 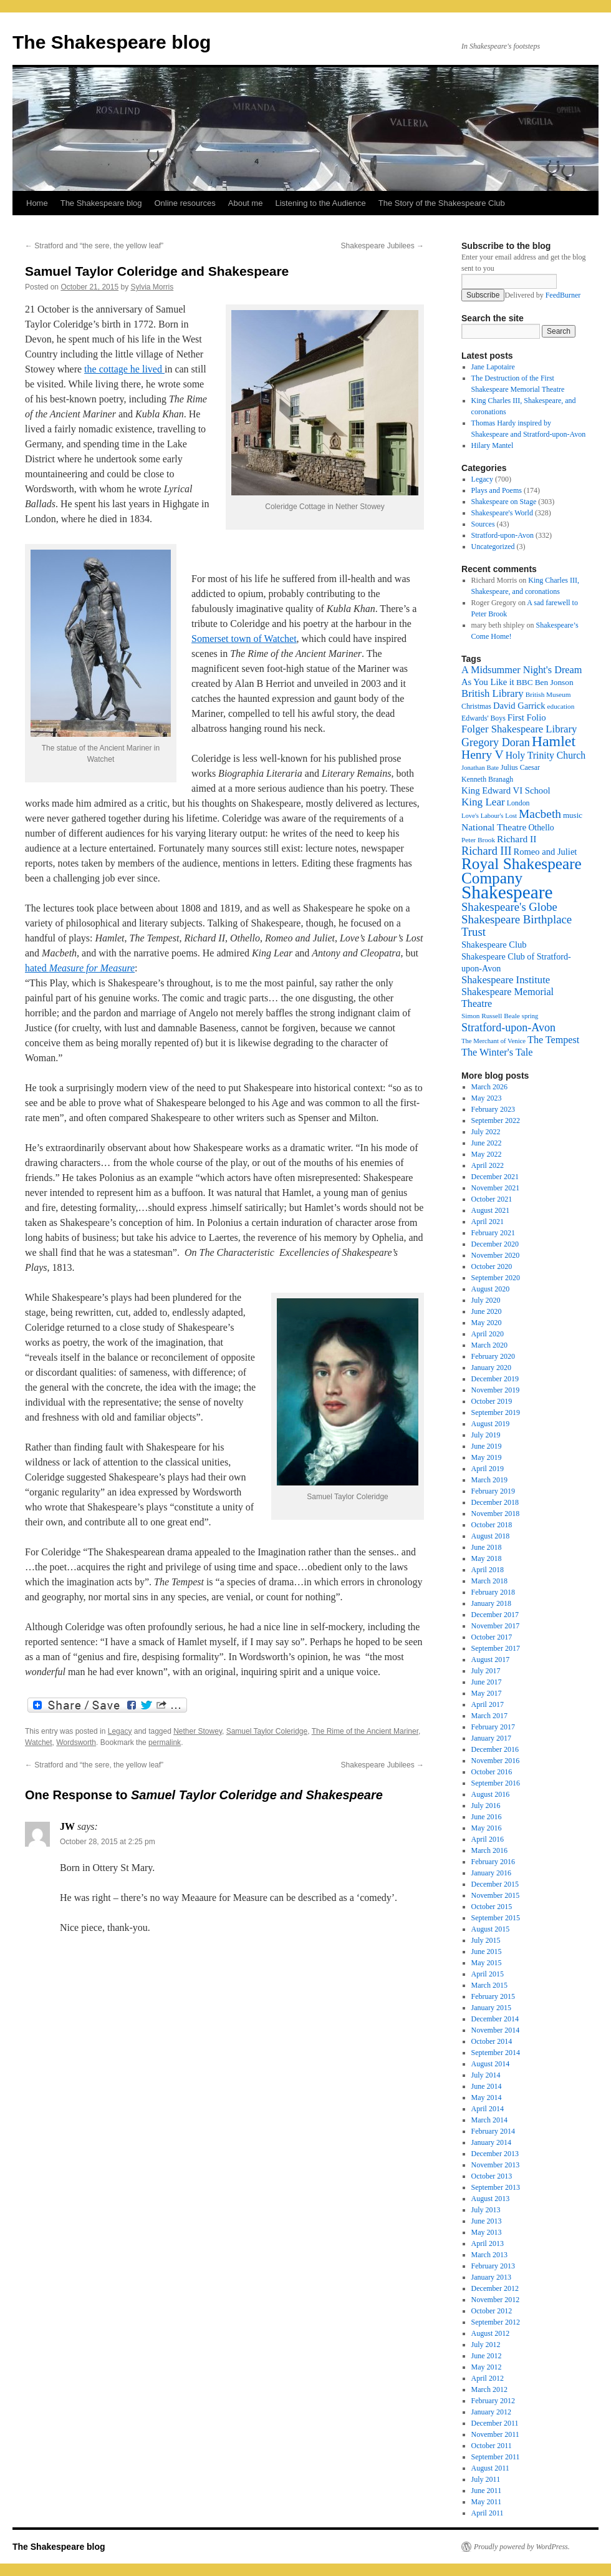 I want to click on September 2011, so click(x=495, y=2456).